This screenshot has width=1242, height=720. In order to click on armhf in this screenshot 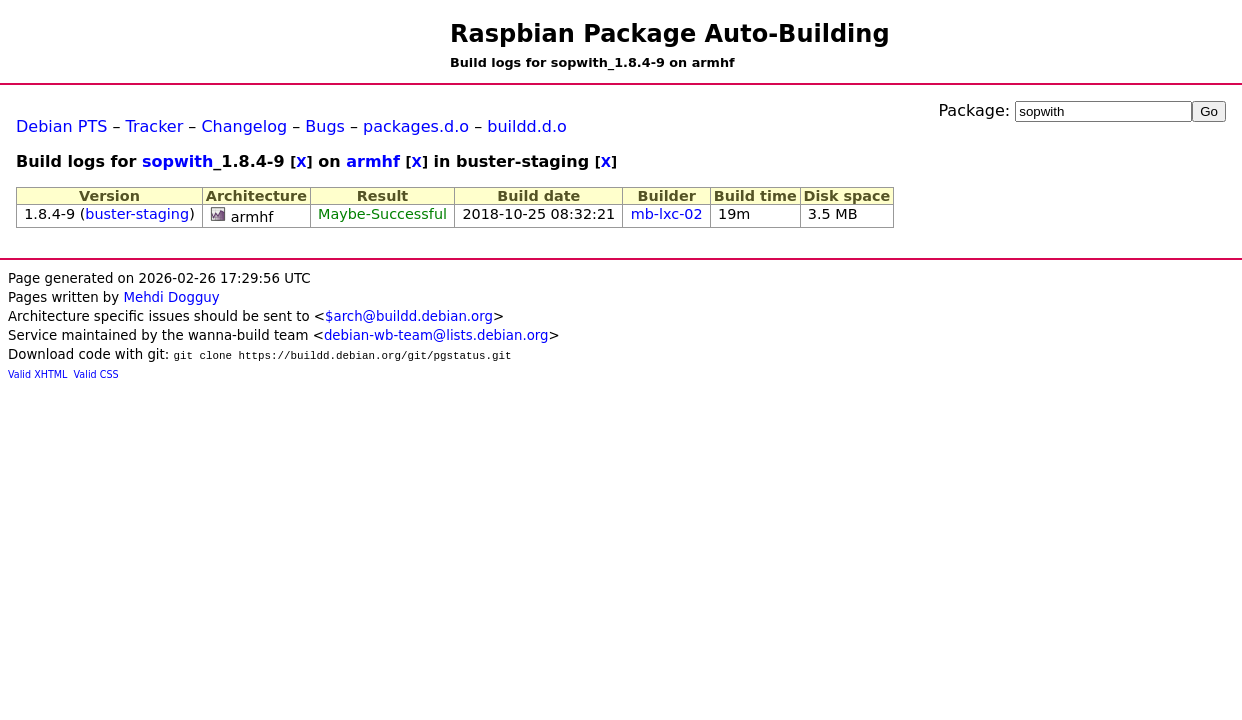, I will do `click(373, 161)`.